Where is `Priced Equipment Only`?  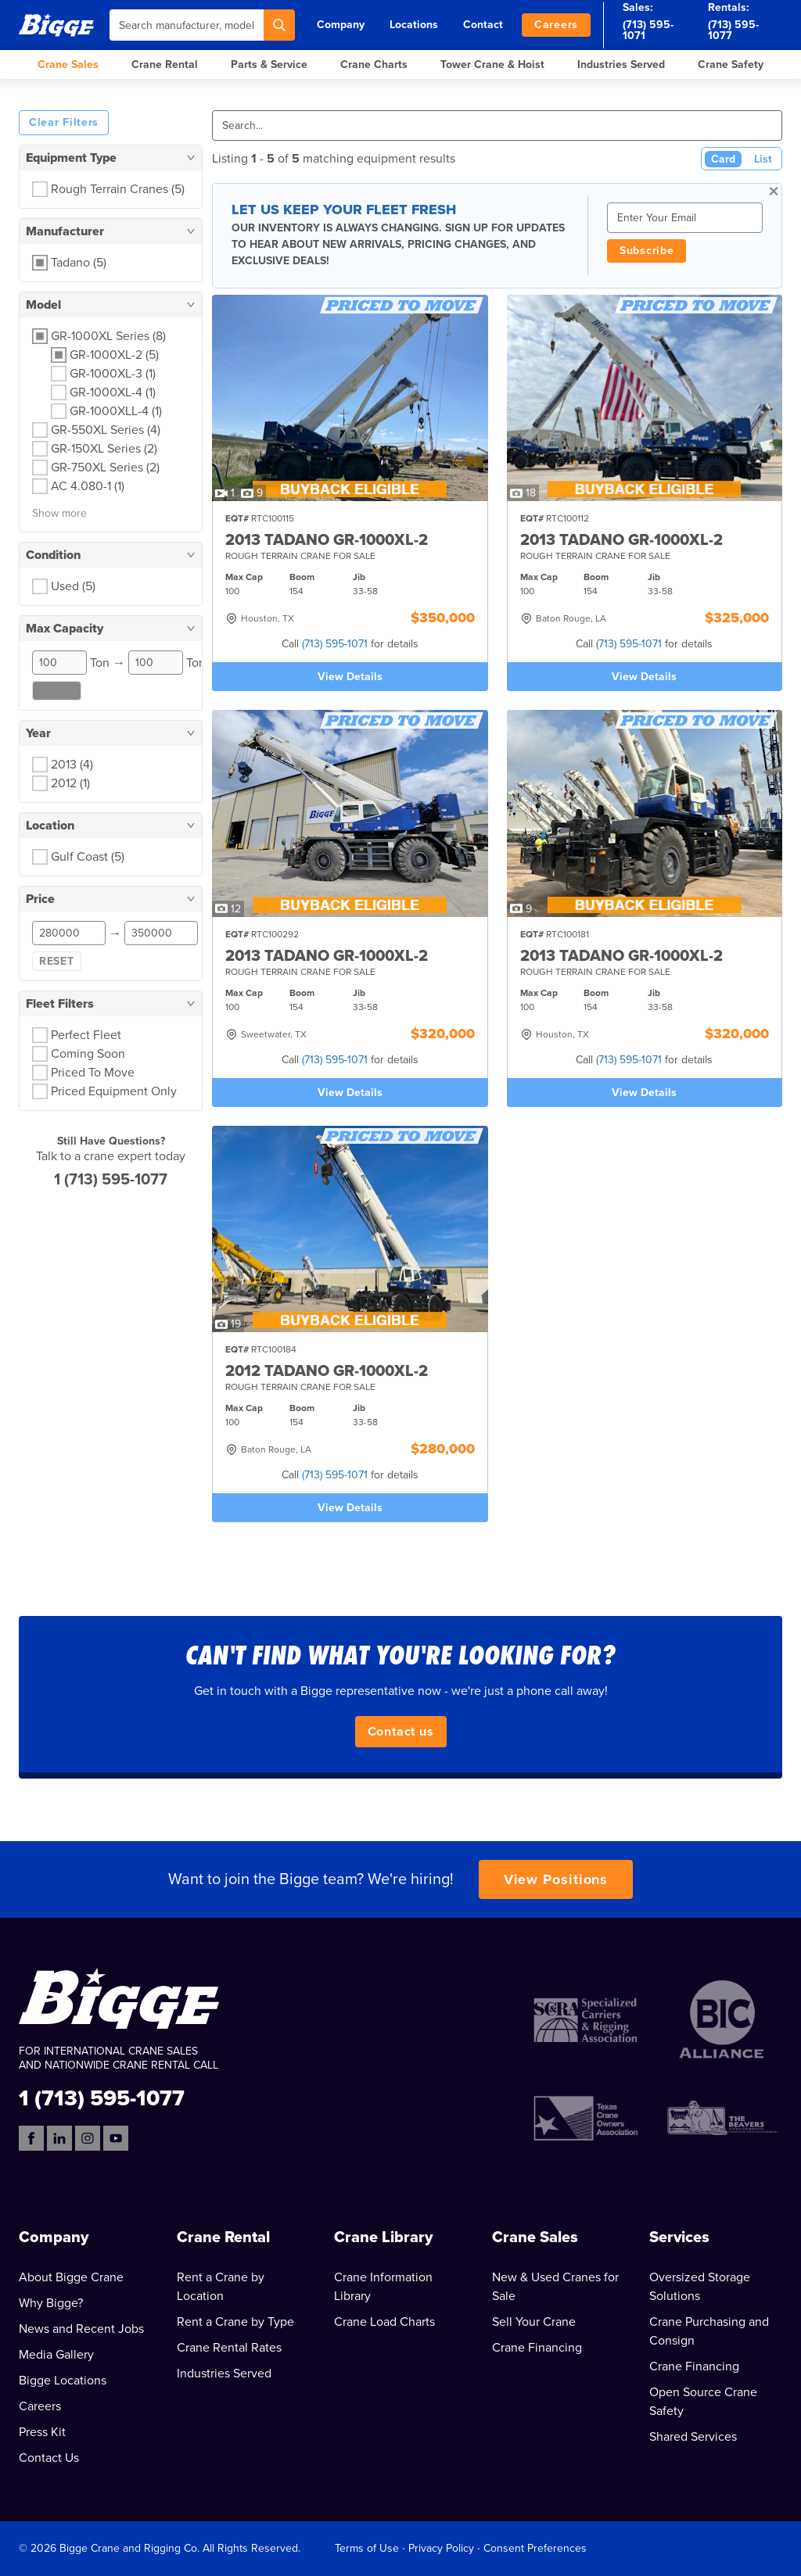
Priced Equipment Only is located at coordinates (114, 1091).